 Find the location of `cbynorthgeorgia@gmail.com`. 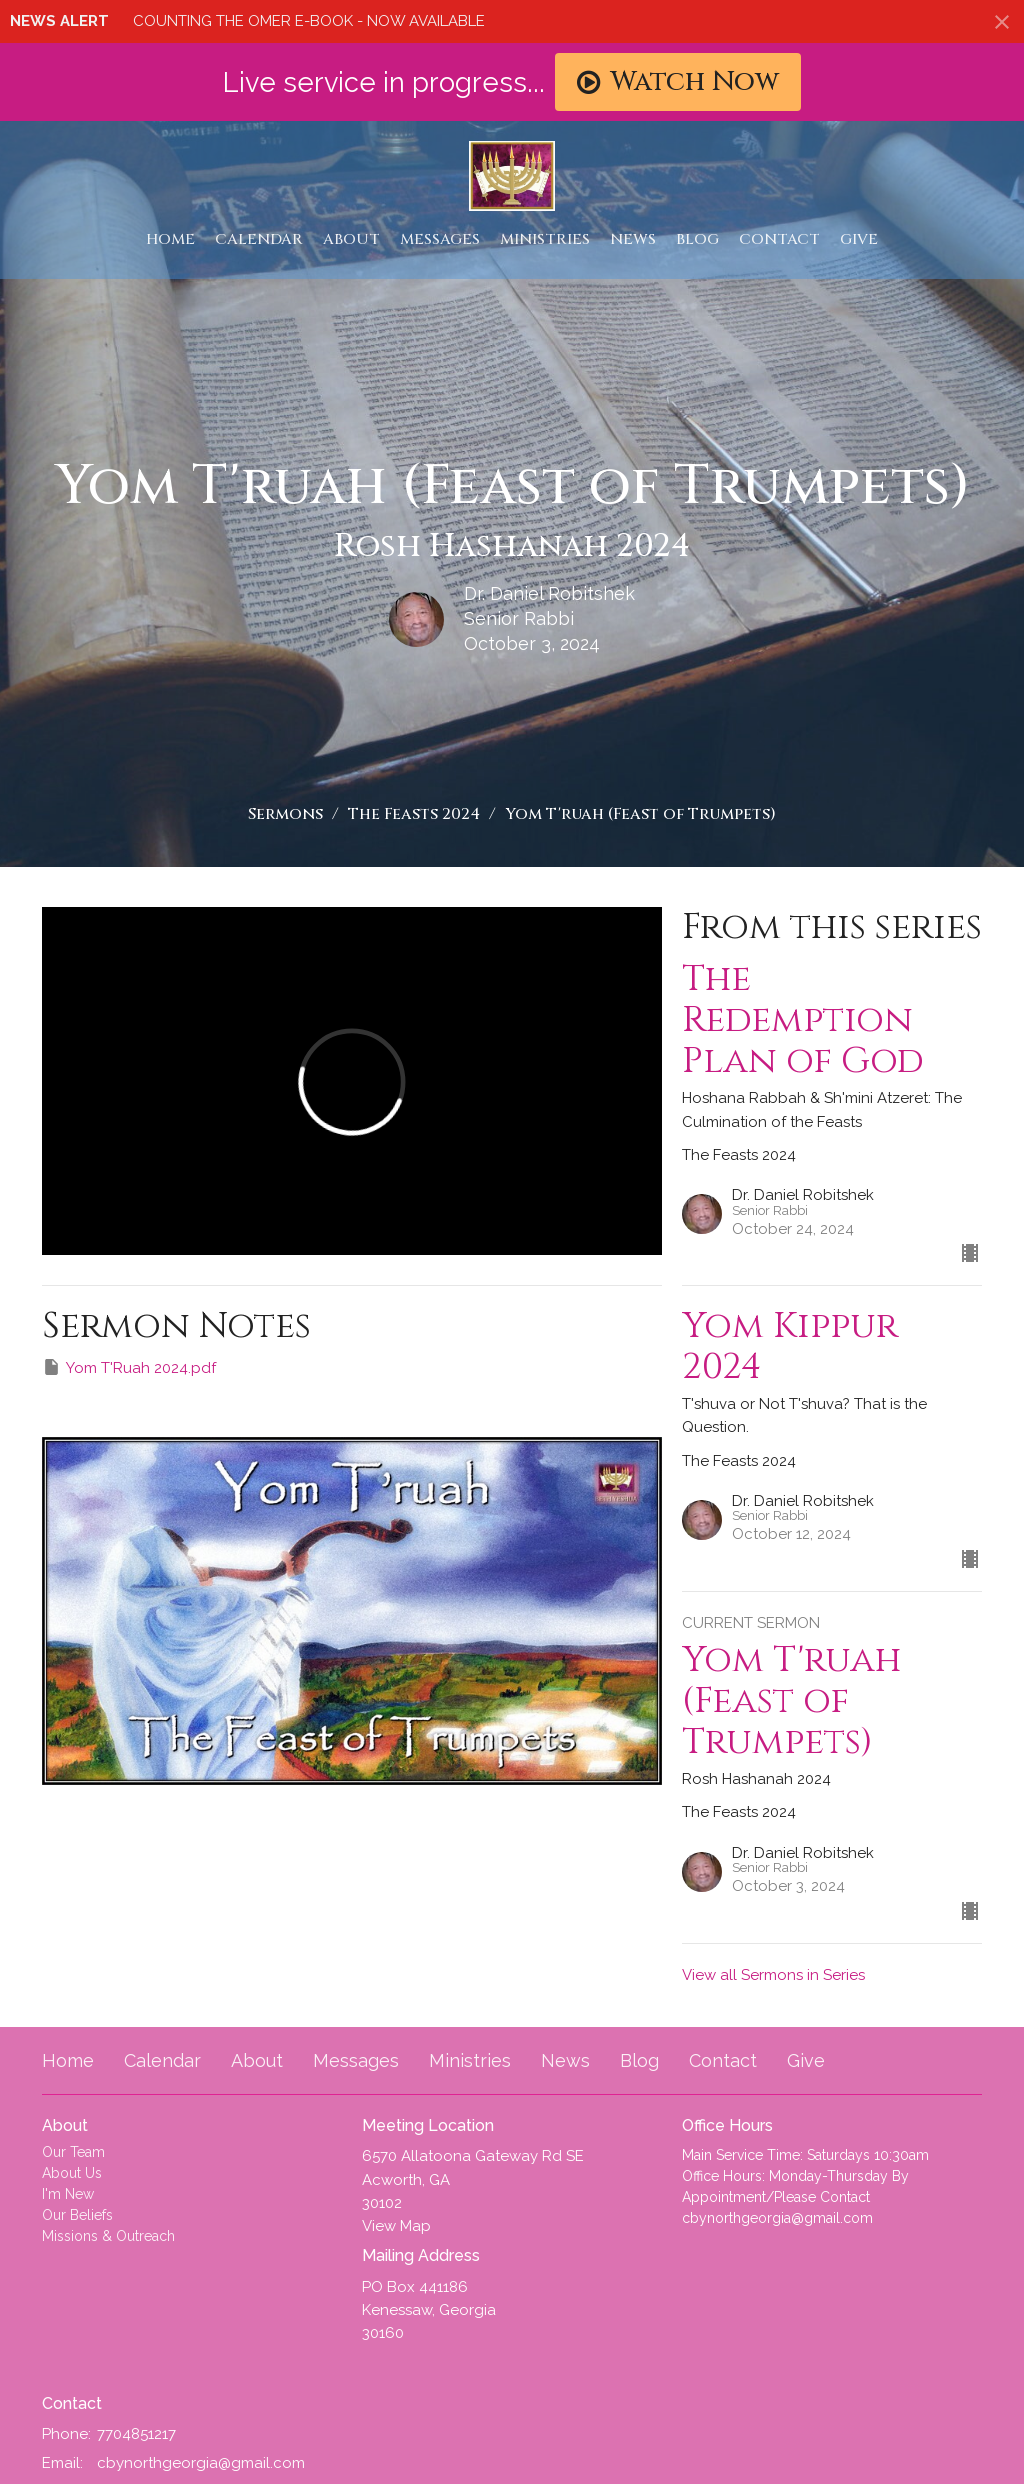

cbynorthgeorgia@gmail.com is located at coordinates (201, 2463).